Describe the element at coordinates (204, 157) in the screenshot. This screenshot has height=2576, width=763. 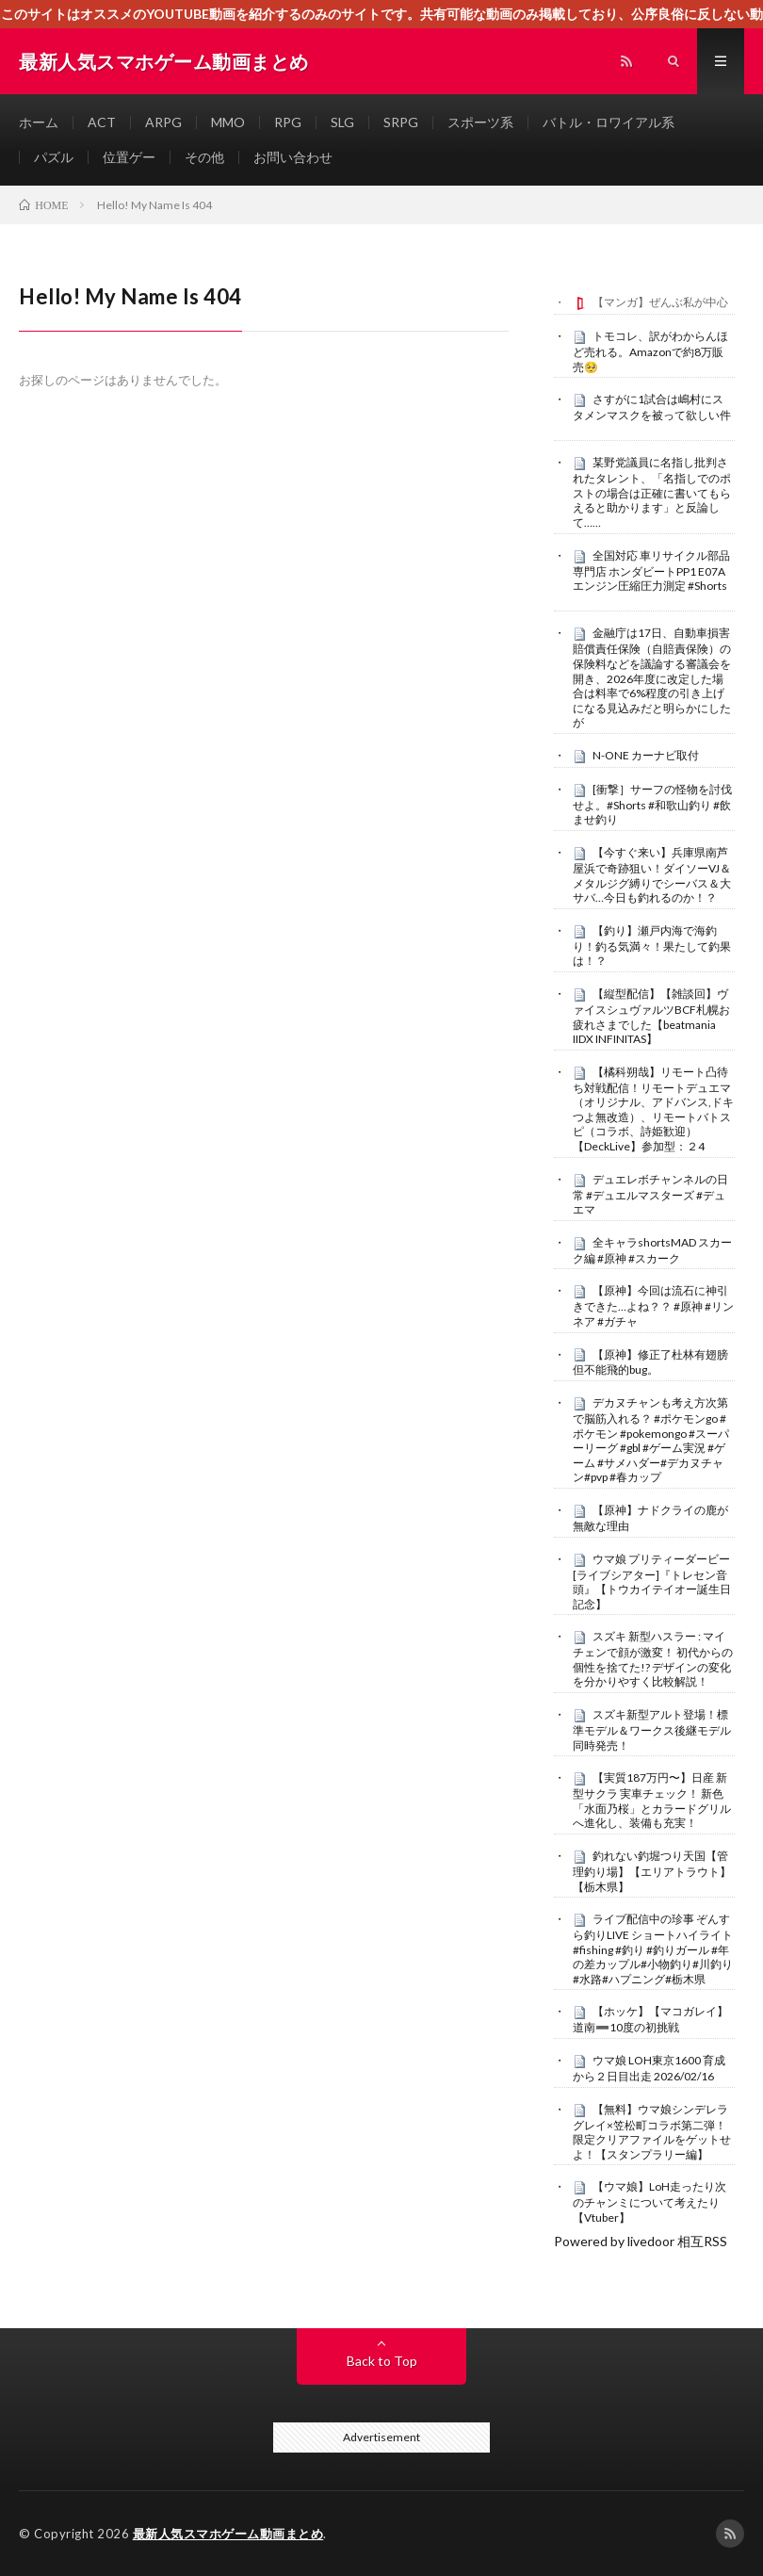
I see `その他` at that location.